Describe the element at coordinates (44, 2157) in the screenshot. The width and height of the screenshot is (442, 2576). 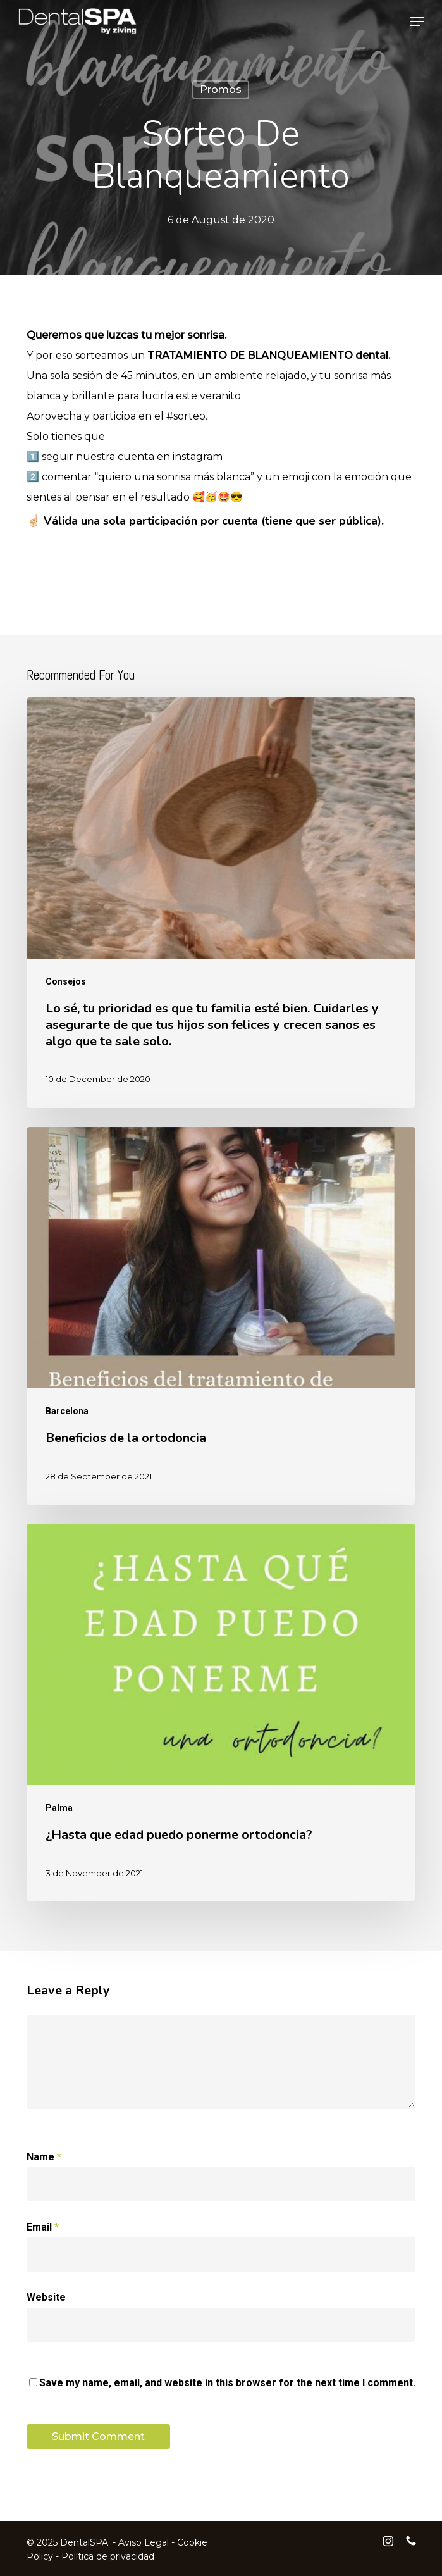
I see `Name` at that location.